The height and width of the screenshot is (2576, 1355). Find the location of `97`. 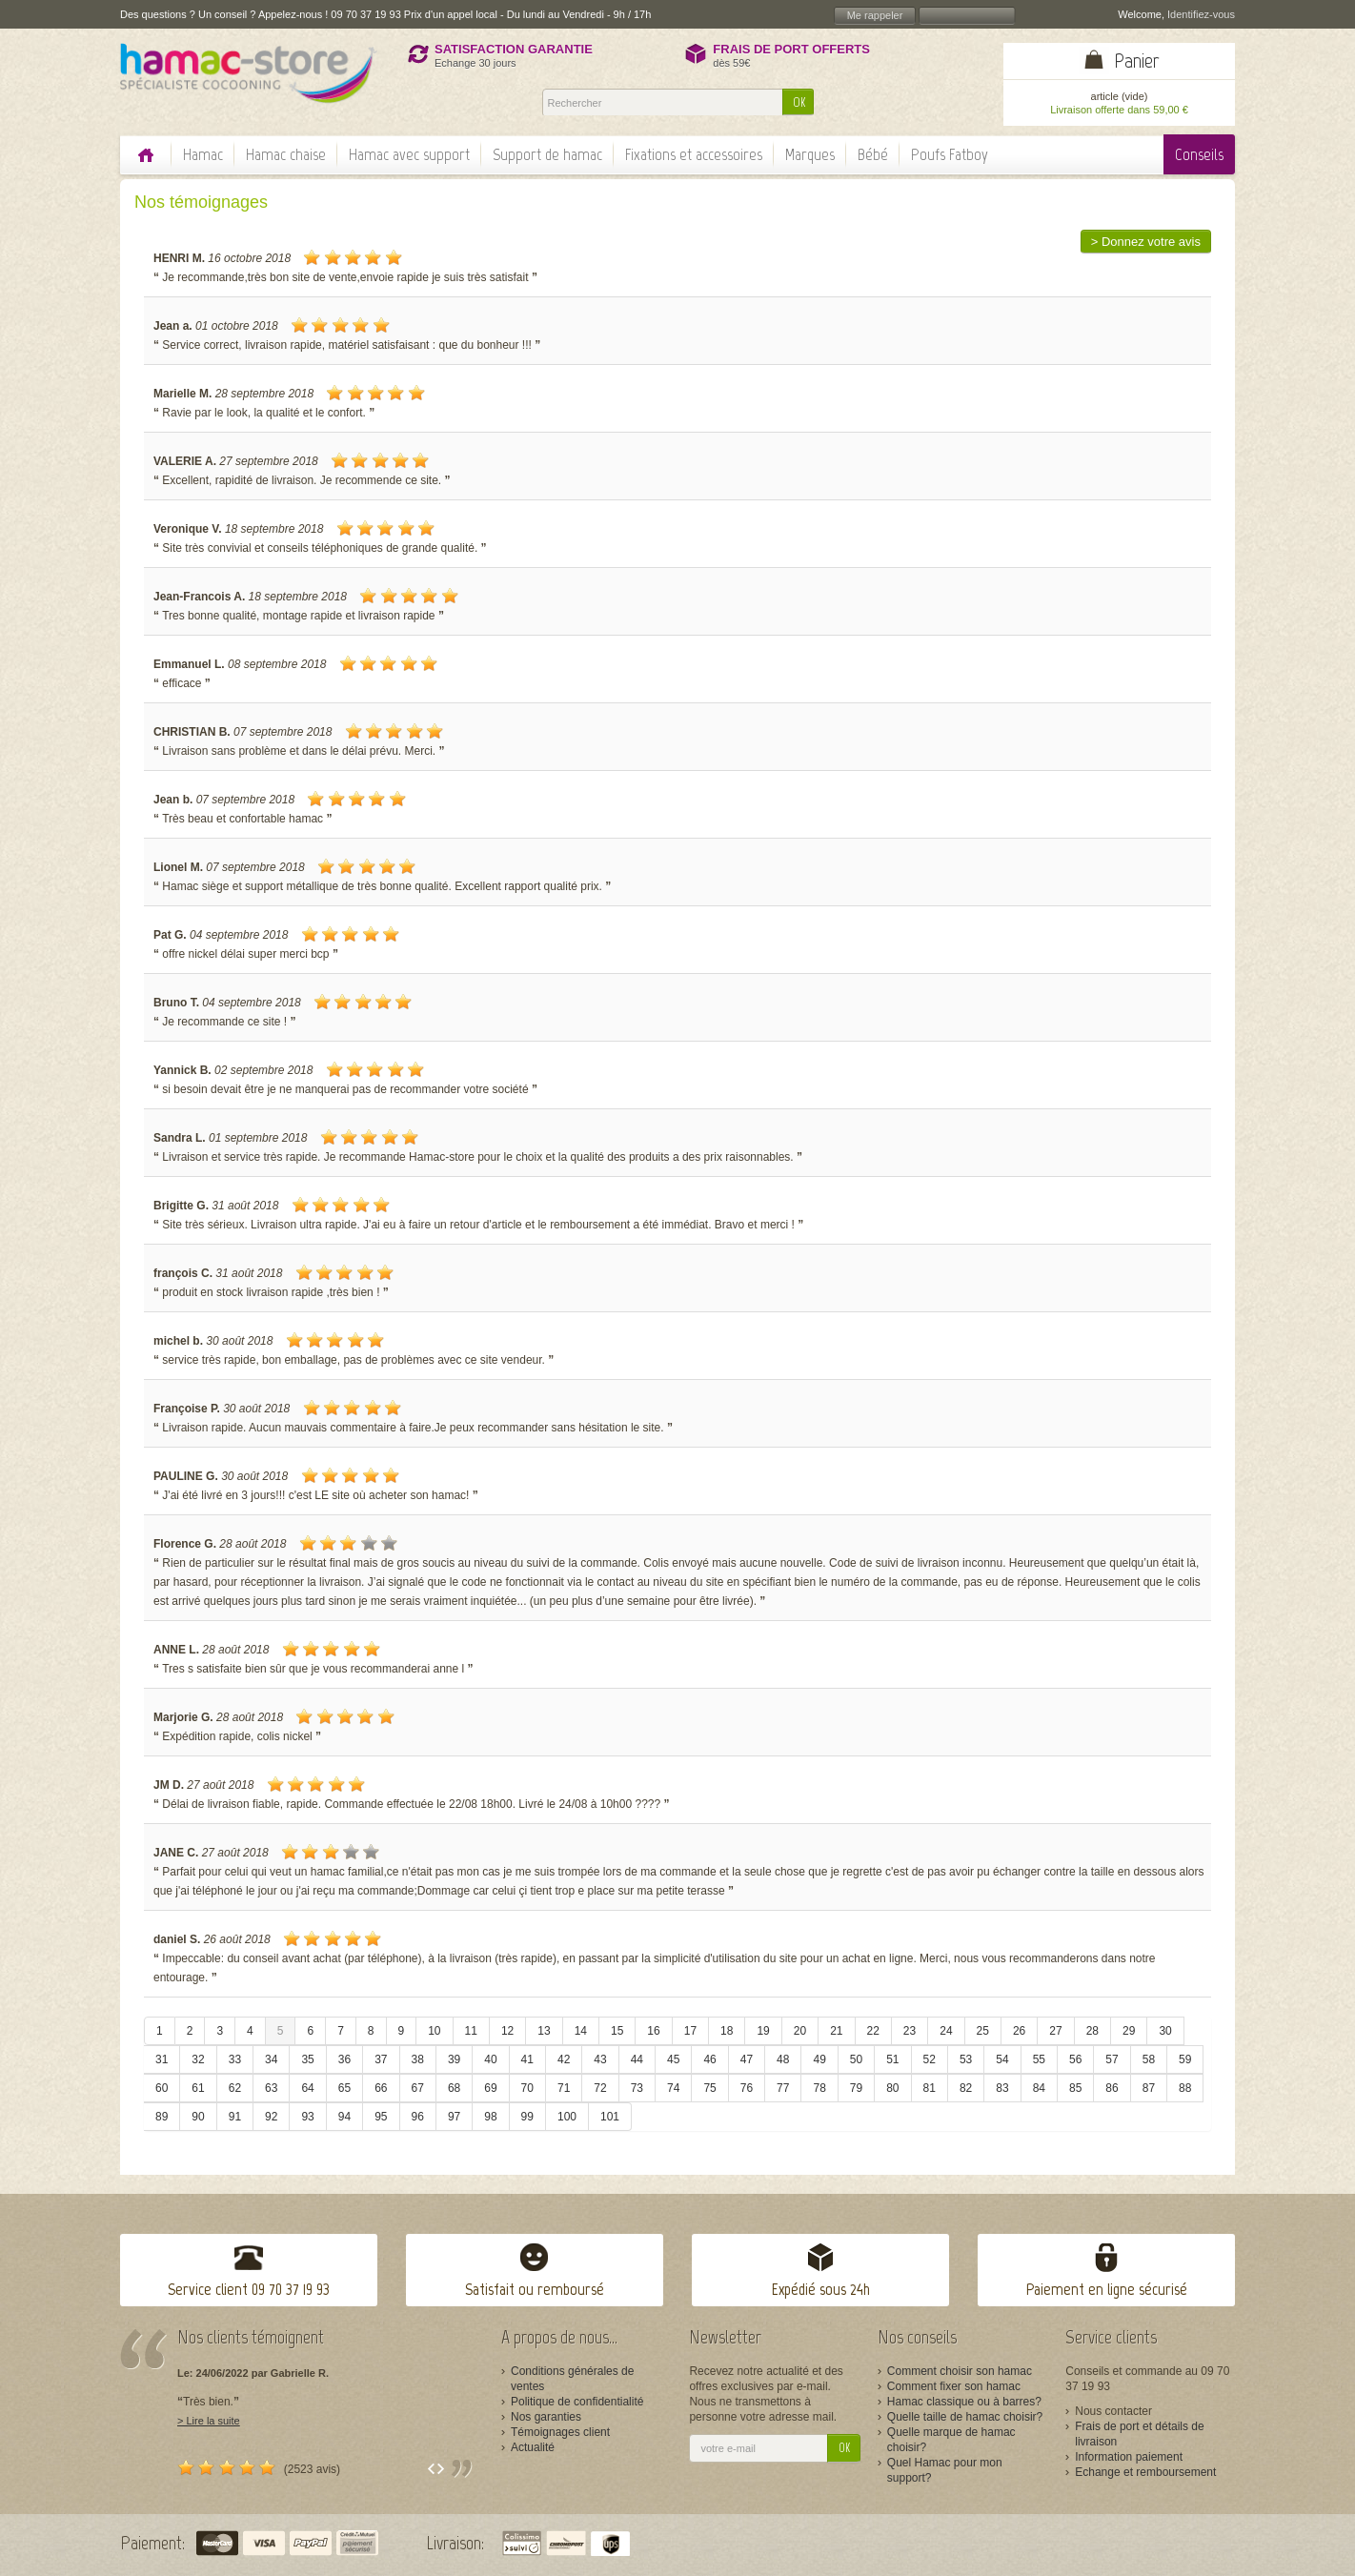

97 is located at coordinates (454, 2116).